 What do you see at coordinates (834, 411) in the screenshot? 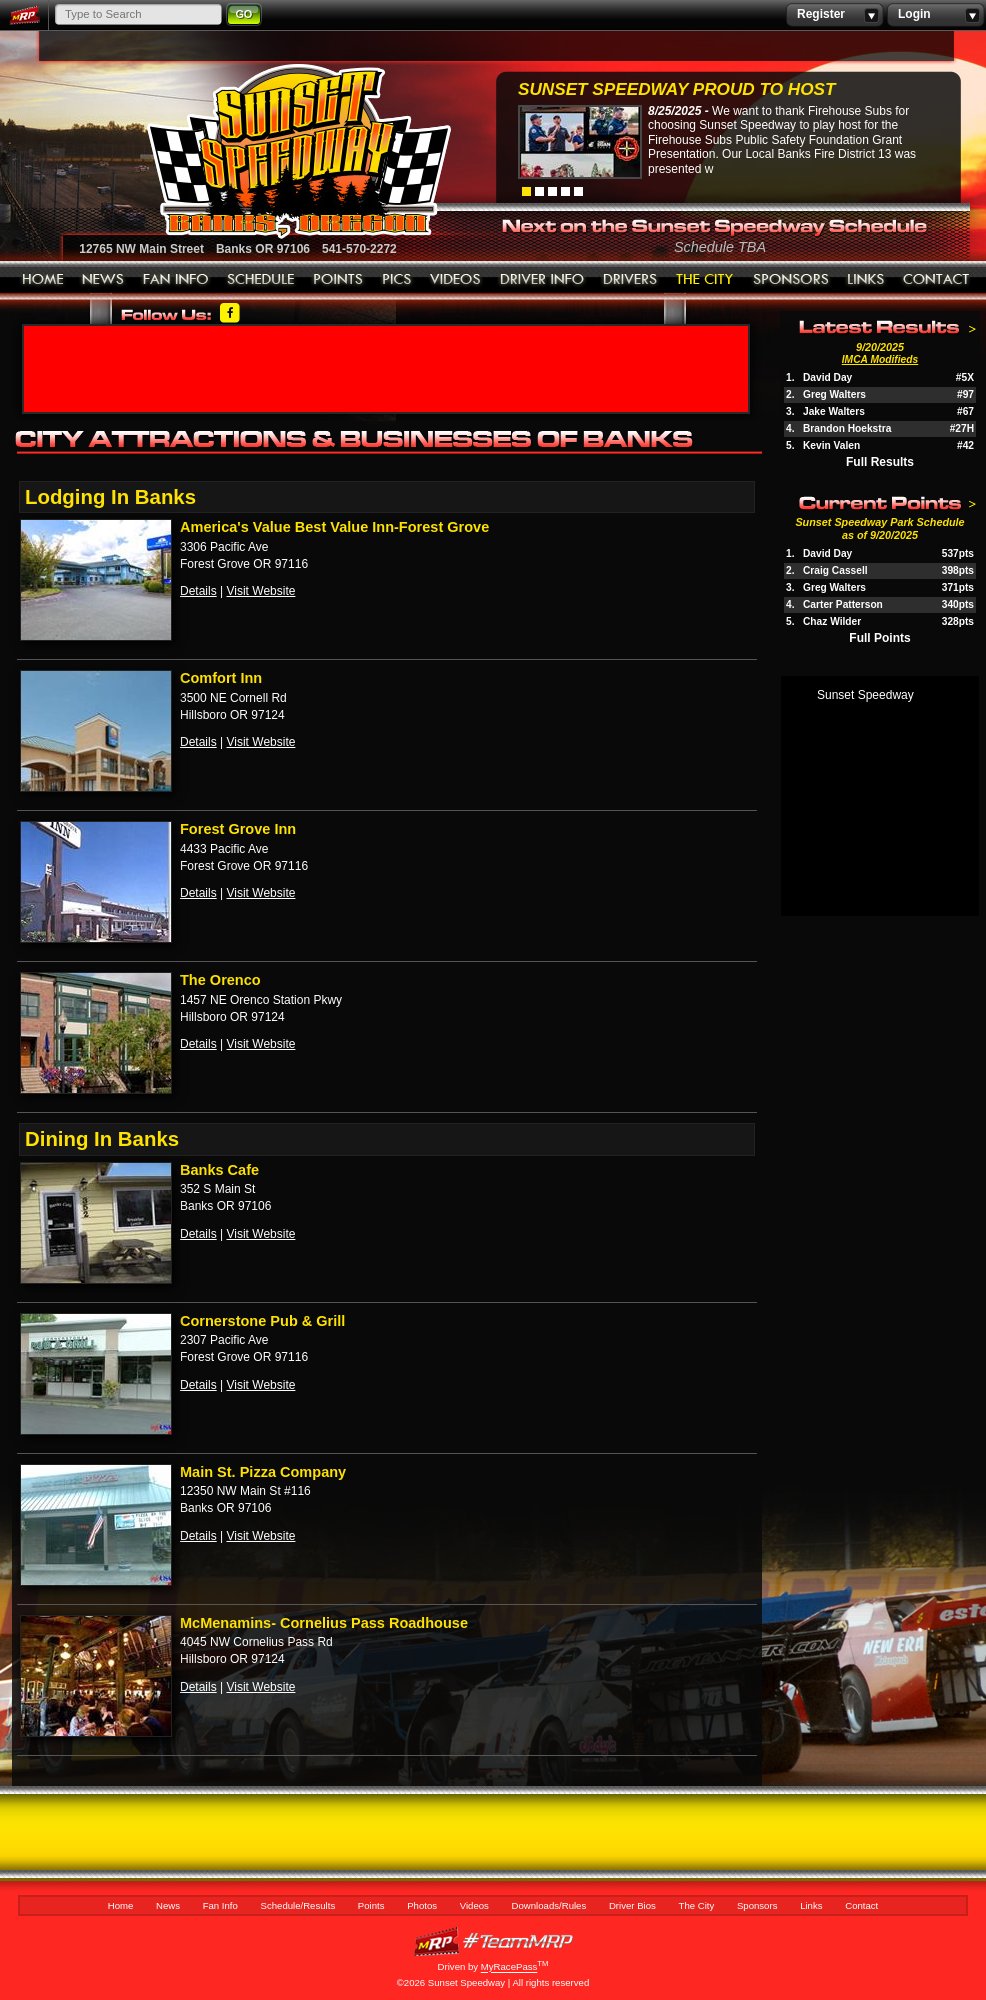
I see `Jake Walters` at bounding box center [834, 411].